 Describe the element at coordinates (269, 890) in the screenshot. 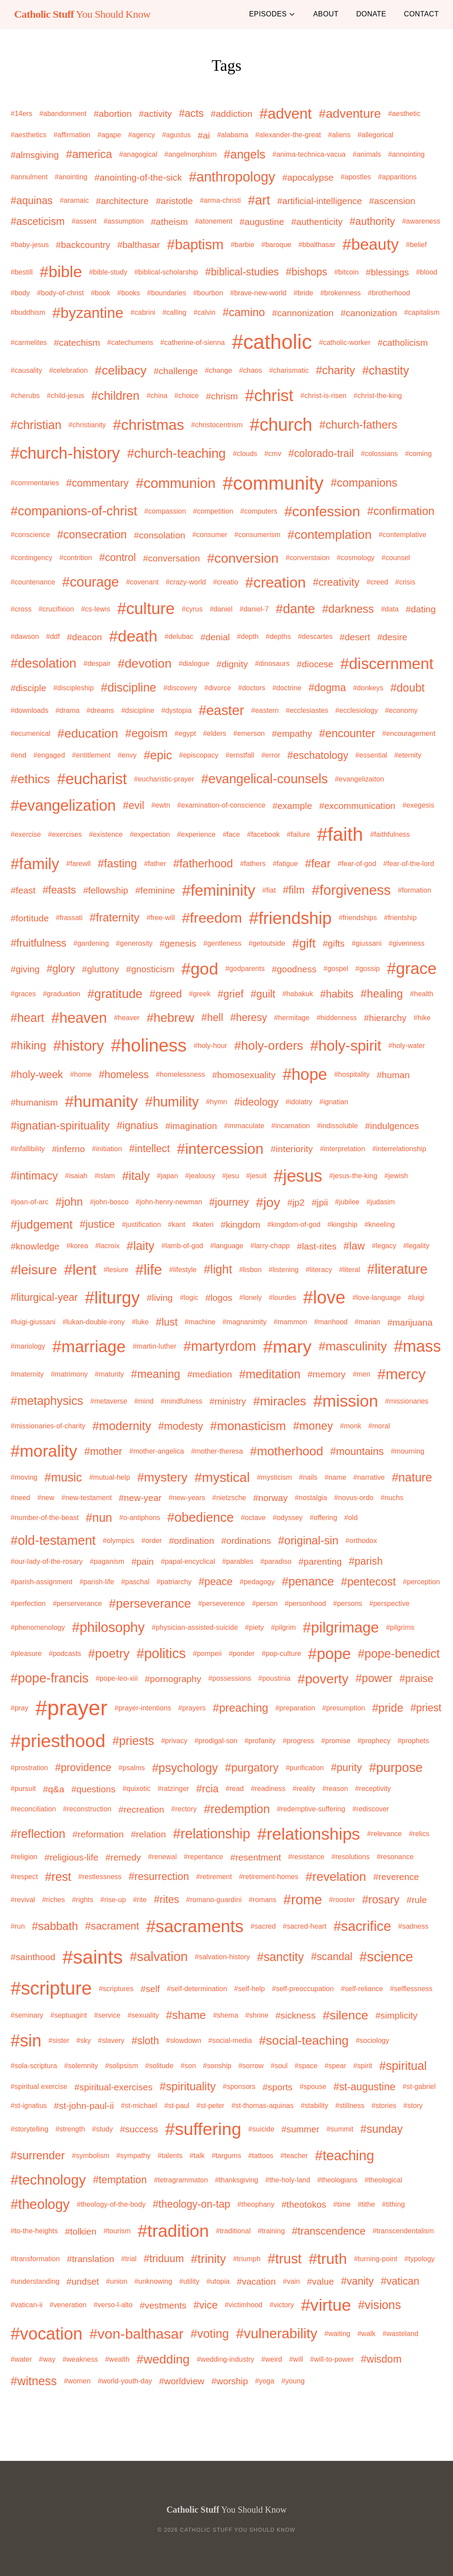

I see `#fiat` at that location.